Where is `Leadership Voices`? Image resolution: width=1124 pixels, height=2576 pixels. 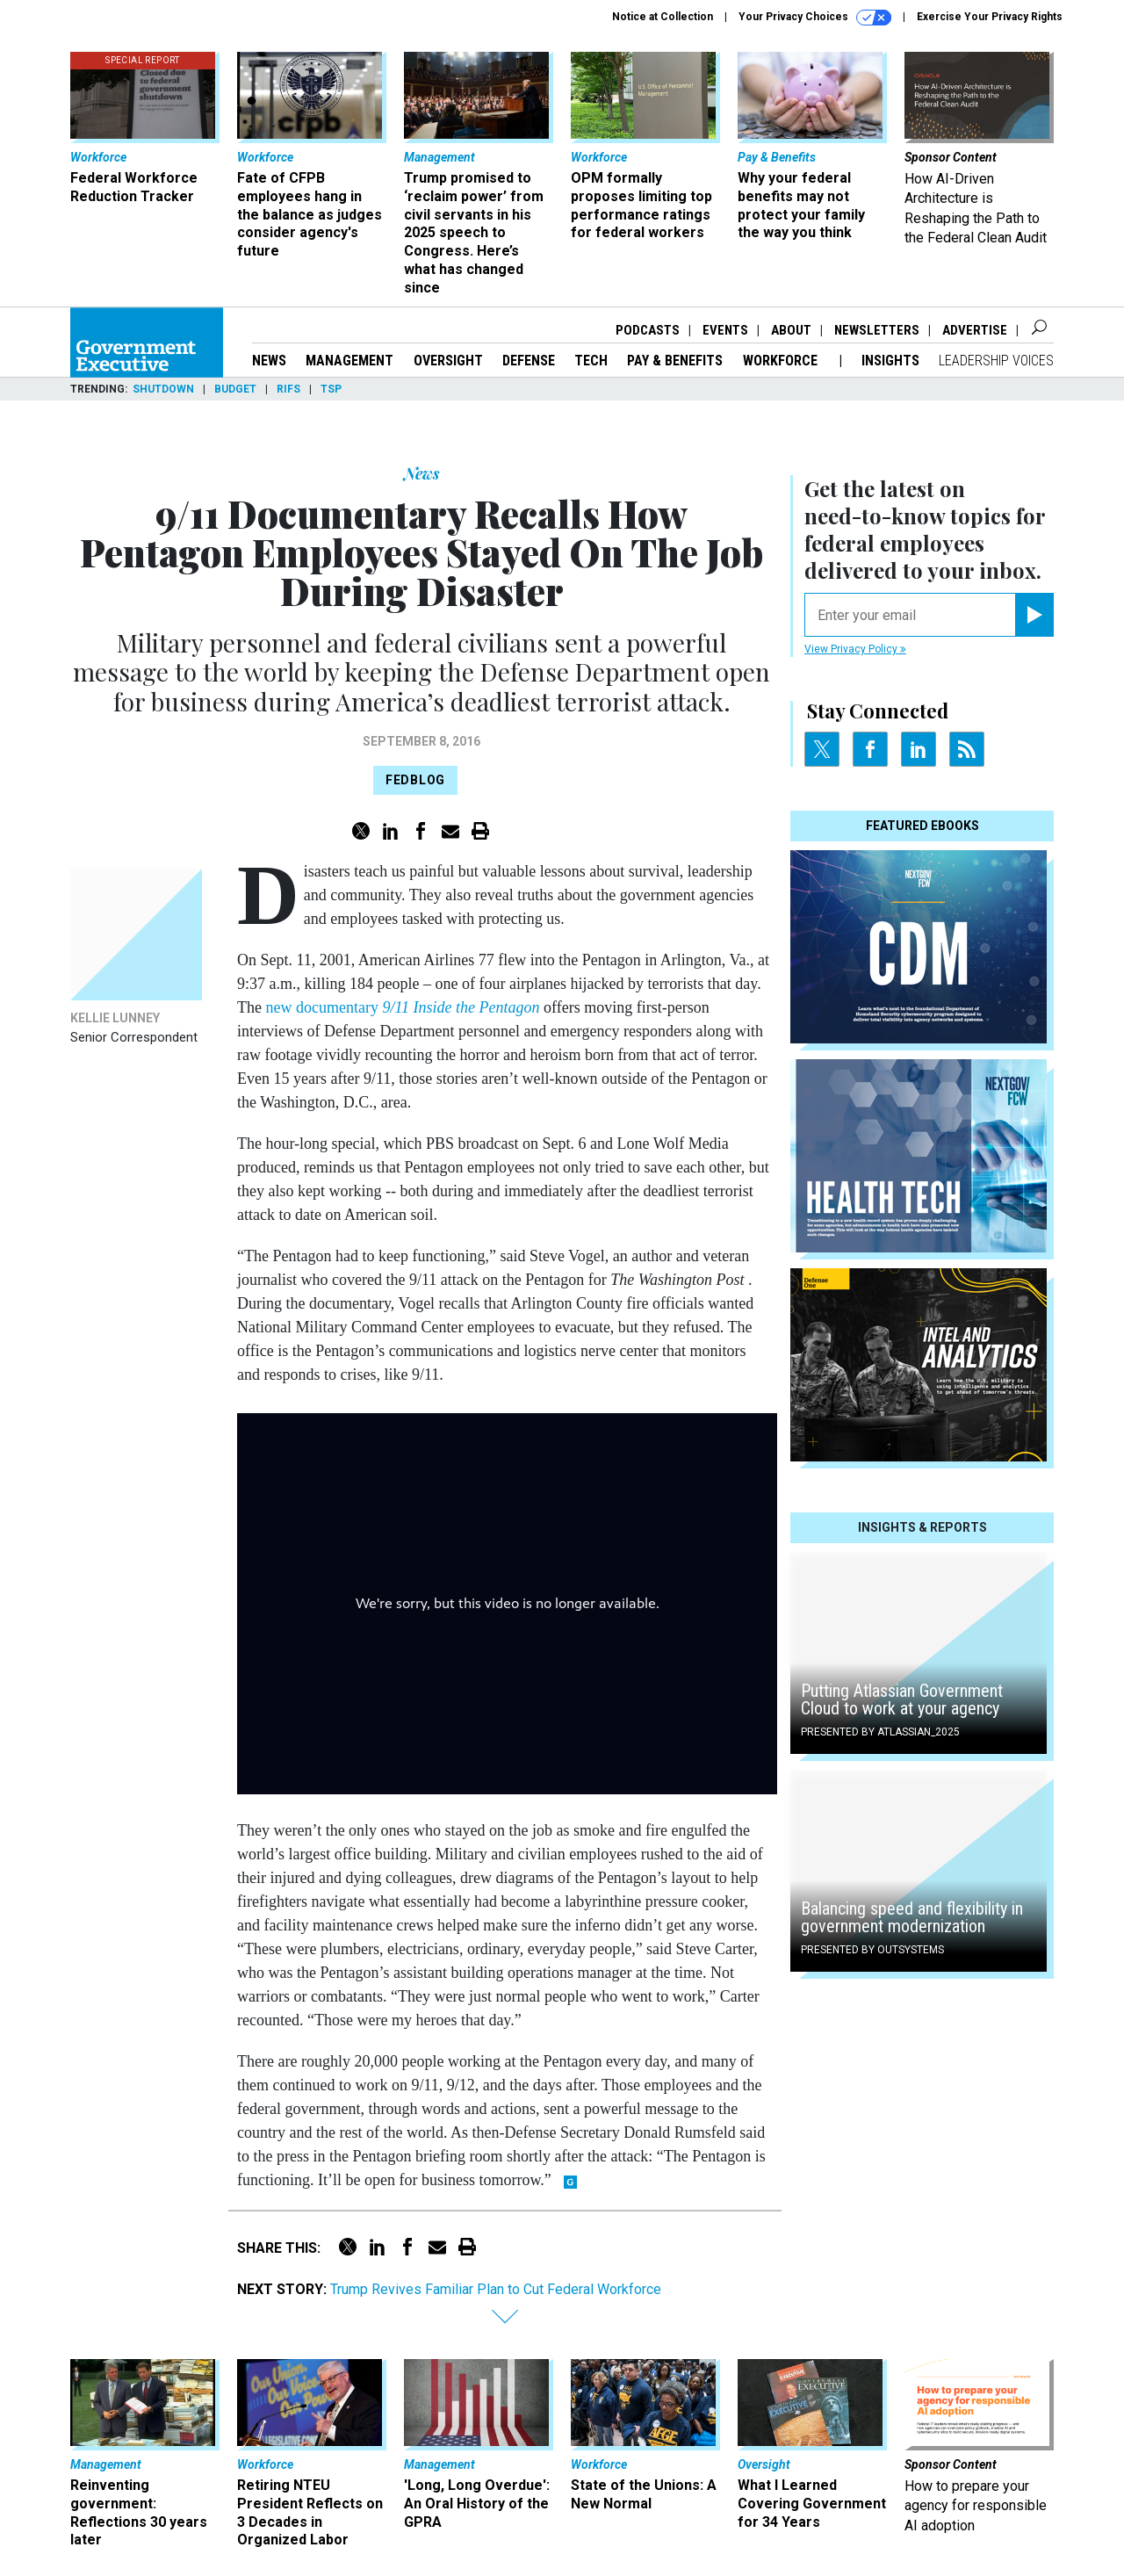
Leadership Voices is located at coordinates (996, 360).